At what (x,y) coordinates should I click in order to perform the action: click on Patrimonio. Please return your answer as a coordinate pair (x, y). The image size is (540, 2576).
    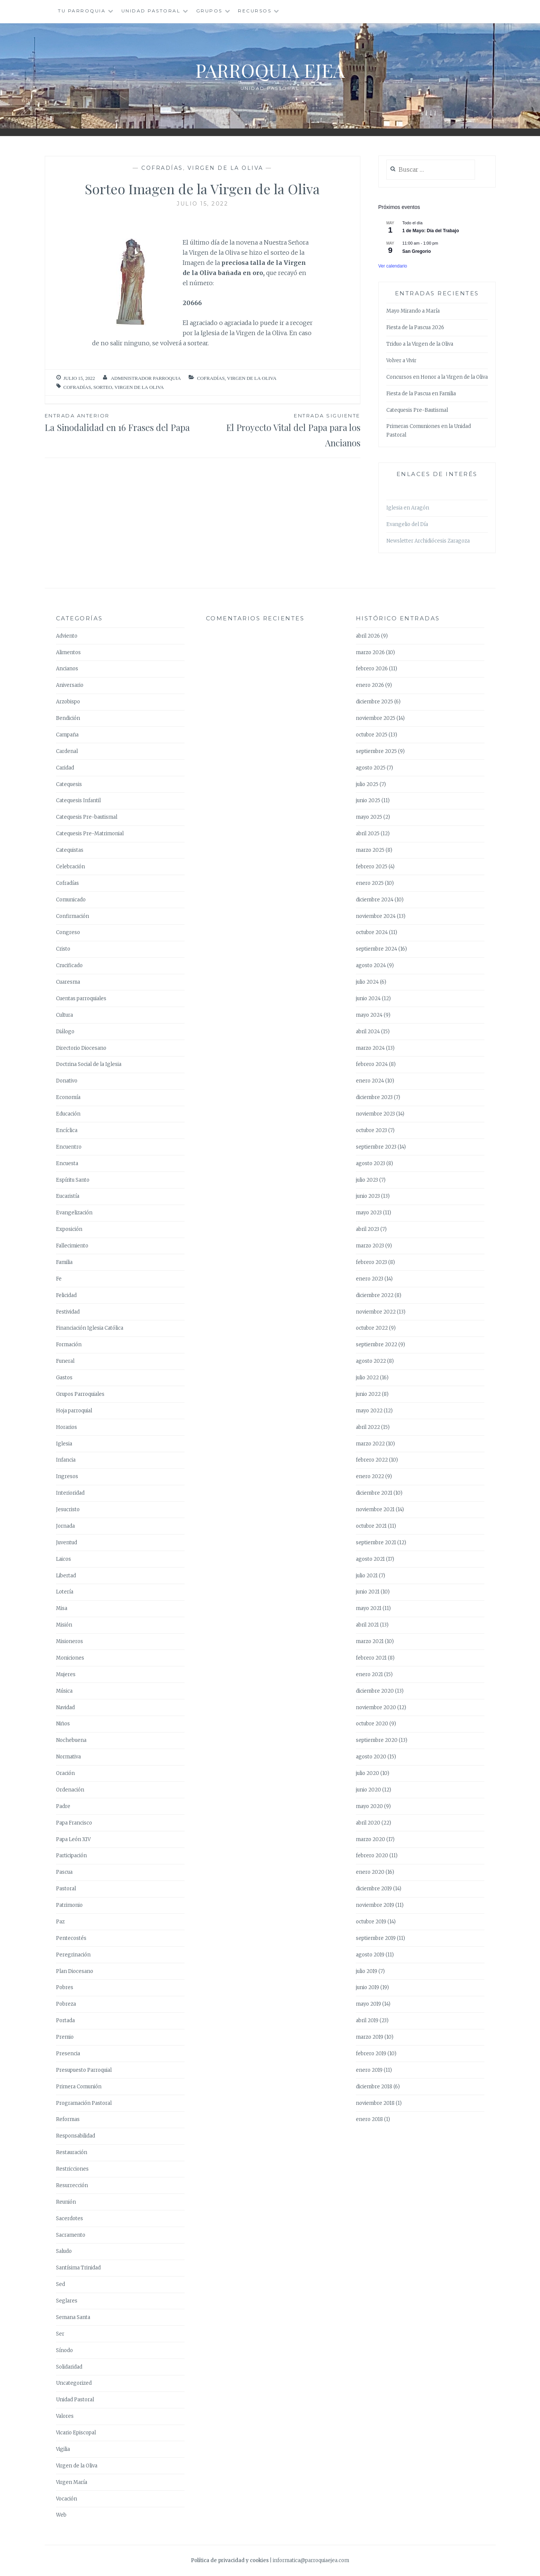
    Looking at the image, I should click on (69, 1905).